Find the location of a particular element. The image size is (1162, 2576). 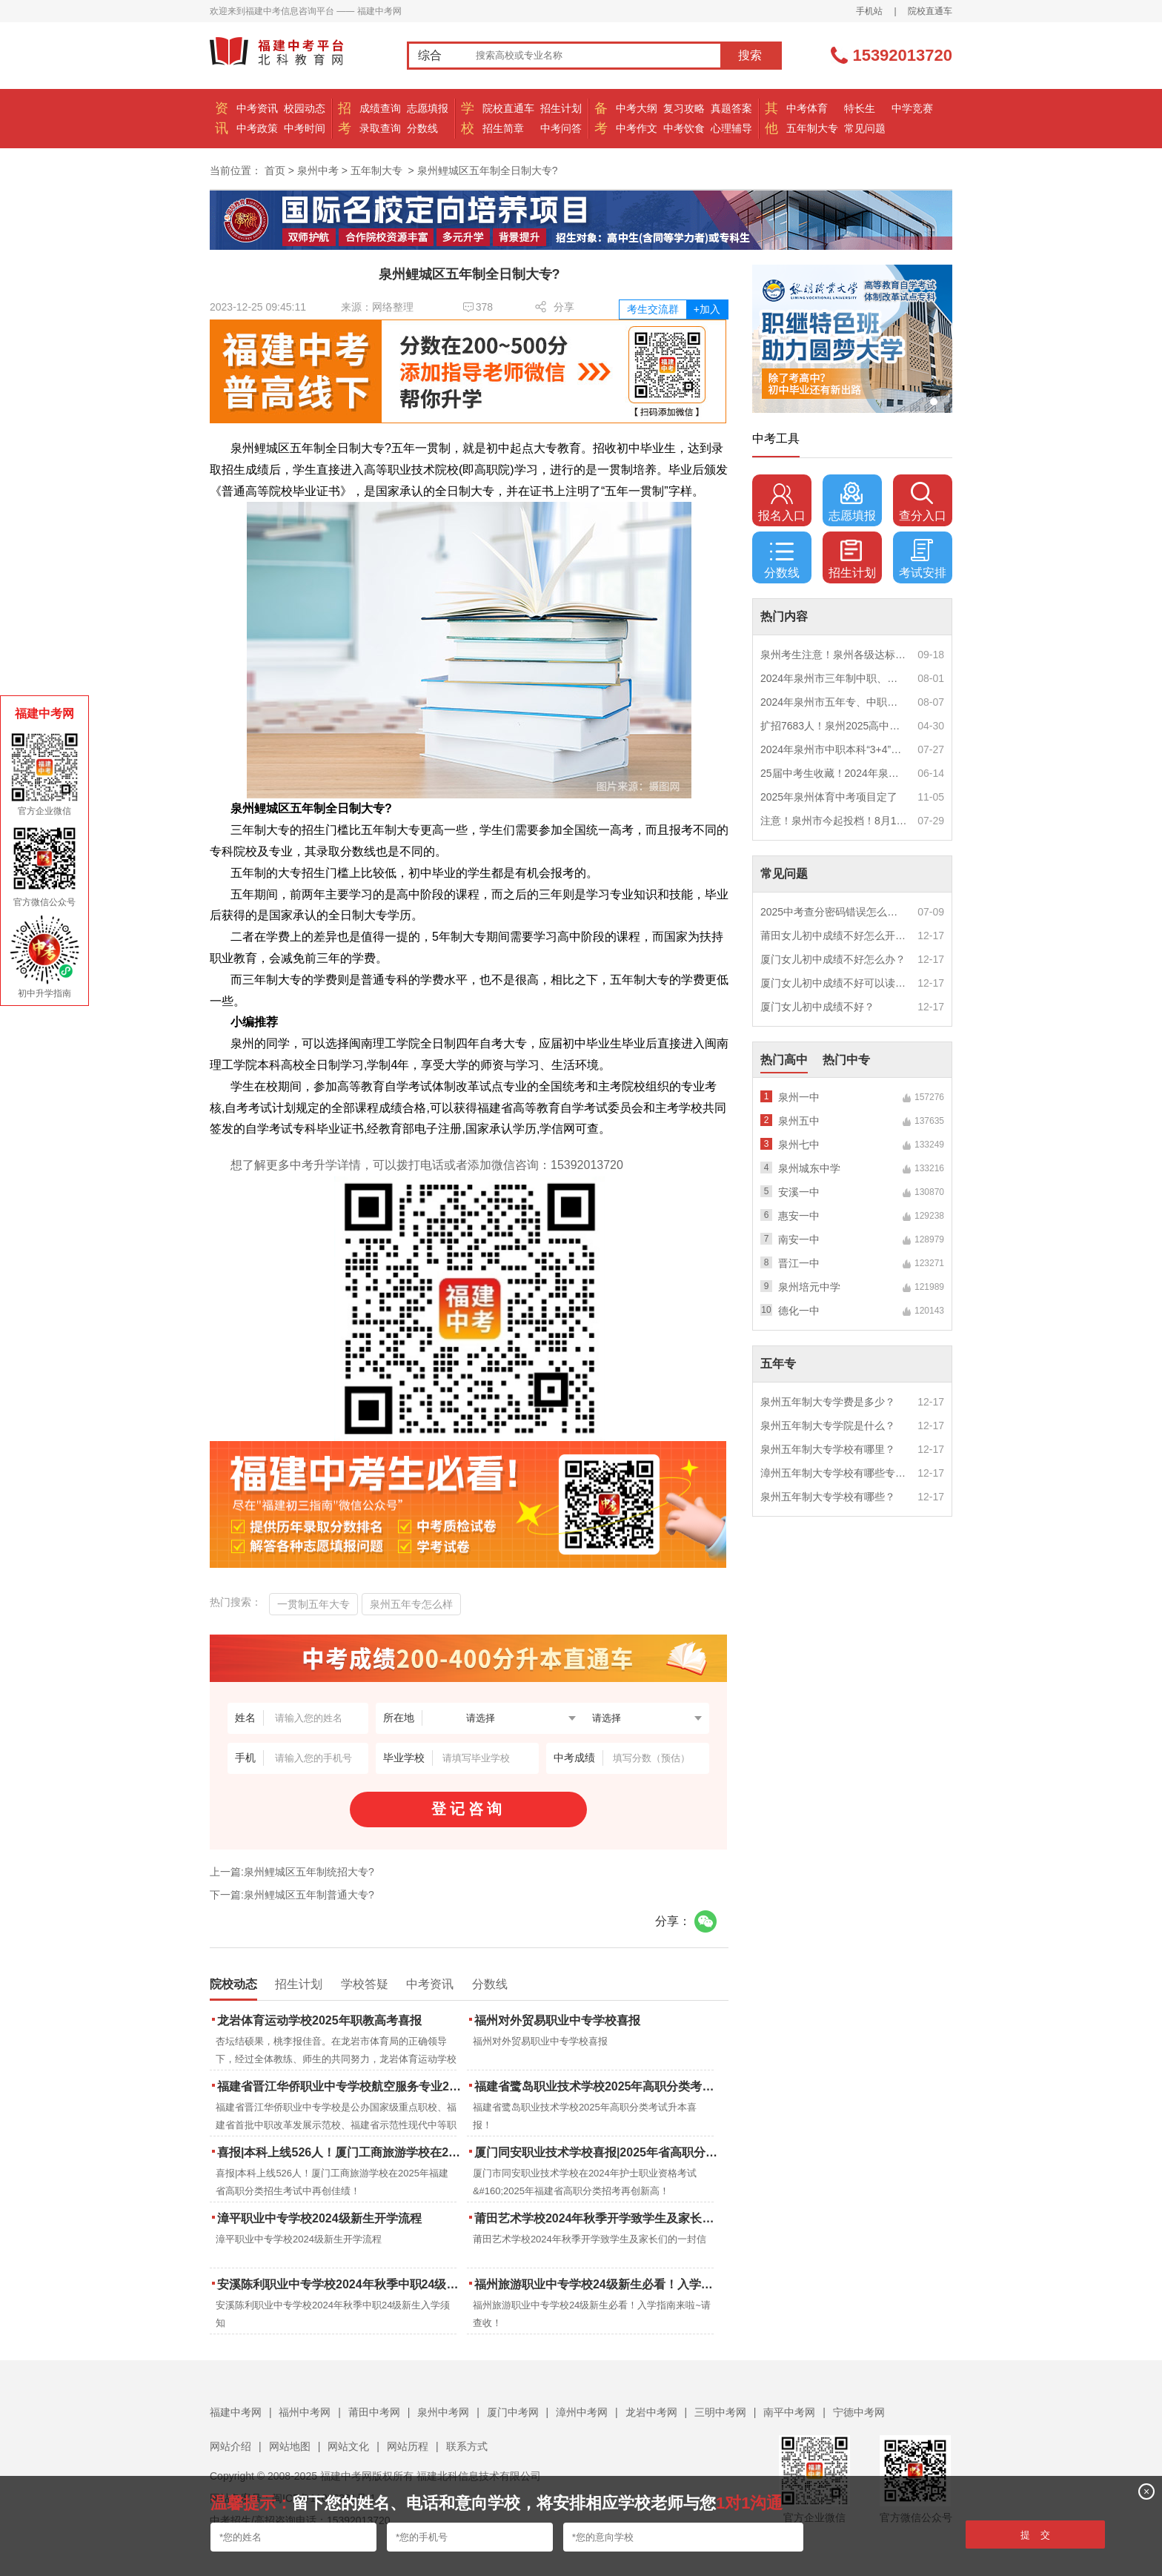

校园动态 is located at coordinates (304, 108).